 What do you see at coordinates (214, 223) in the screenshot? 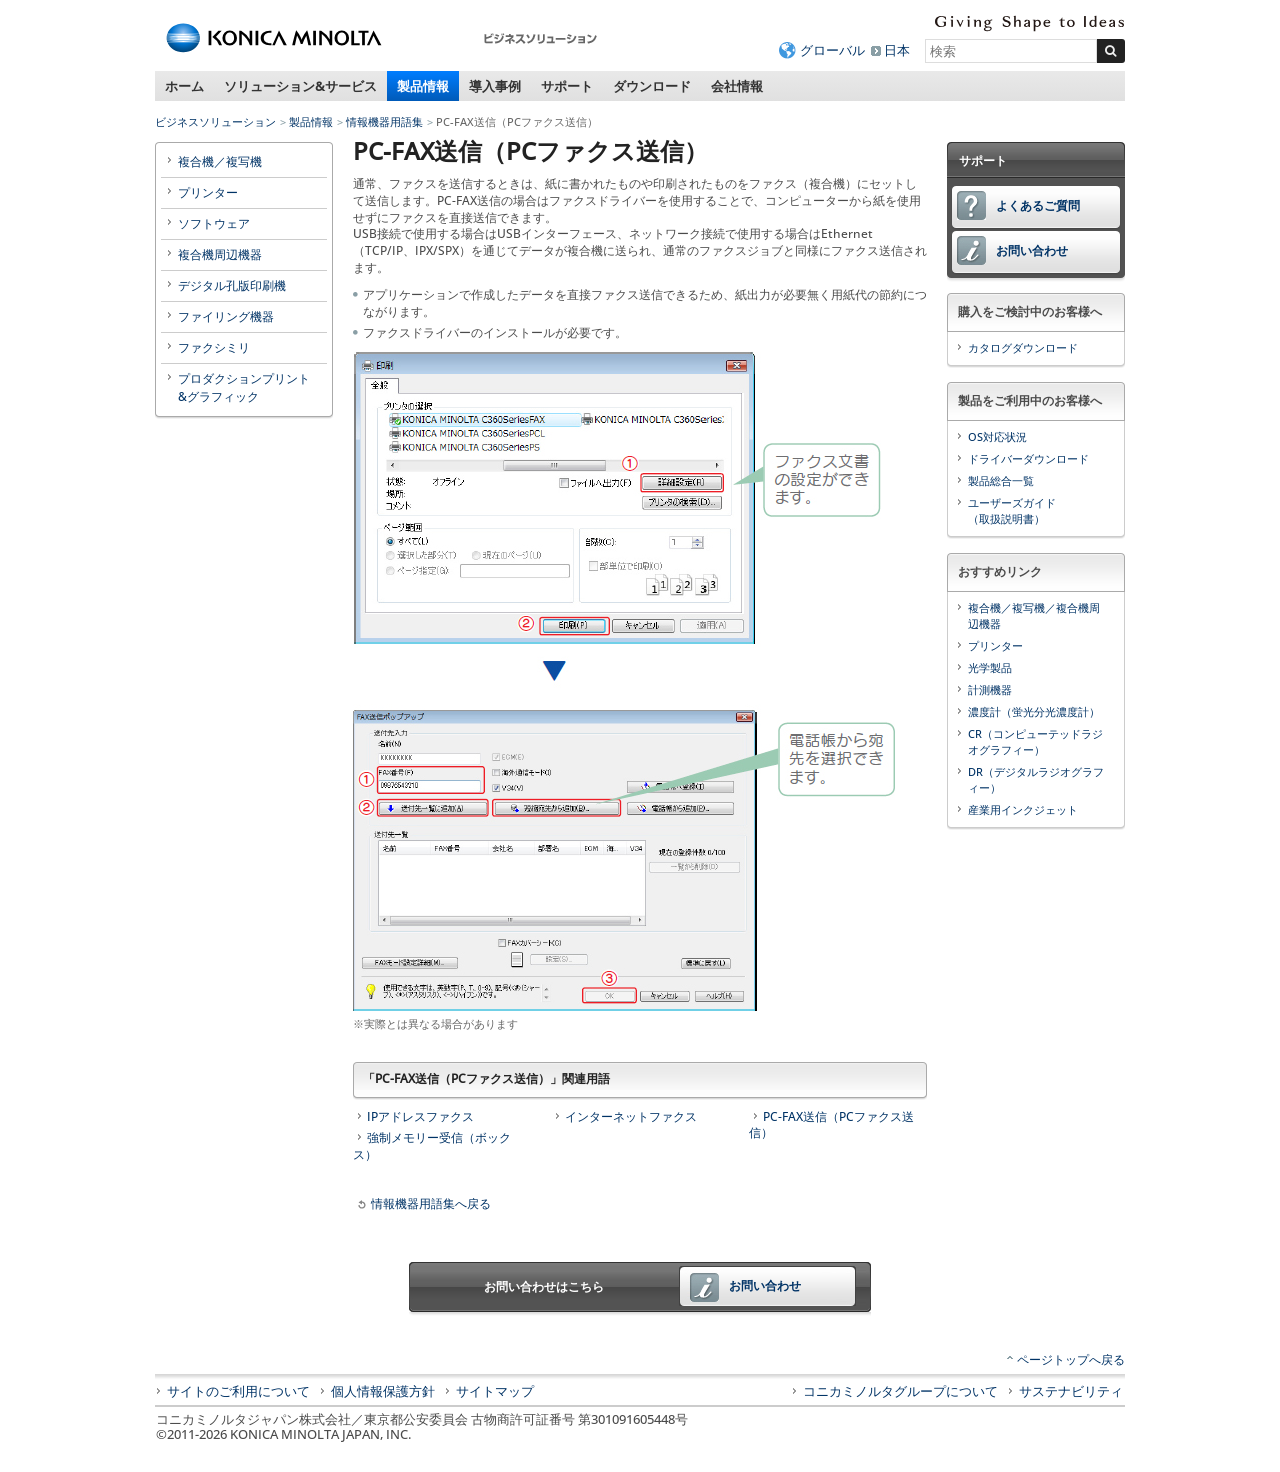
I see `ソフトウェア` at bounding box center [214, 223].